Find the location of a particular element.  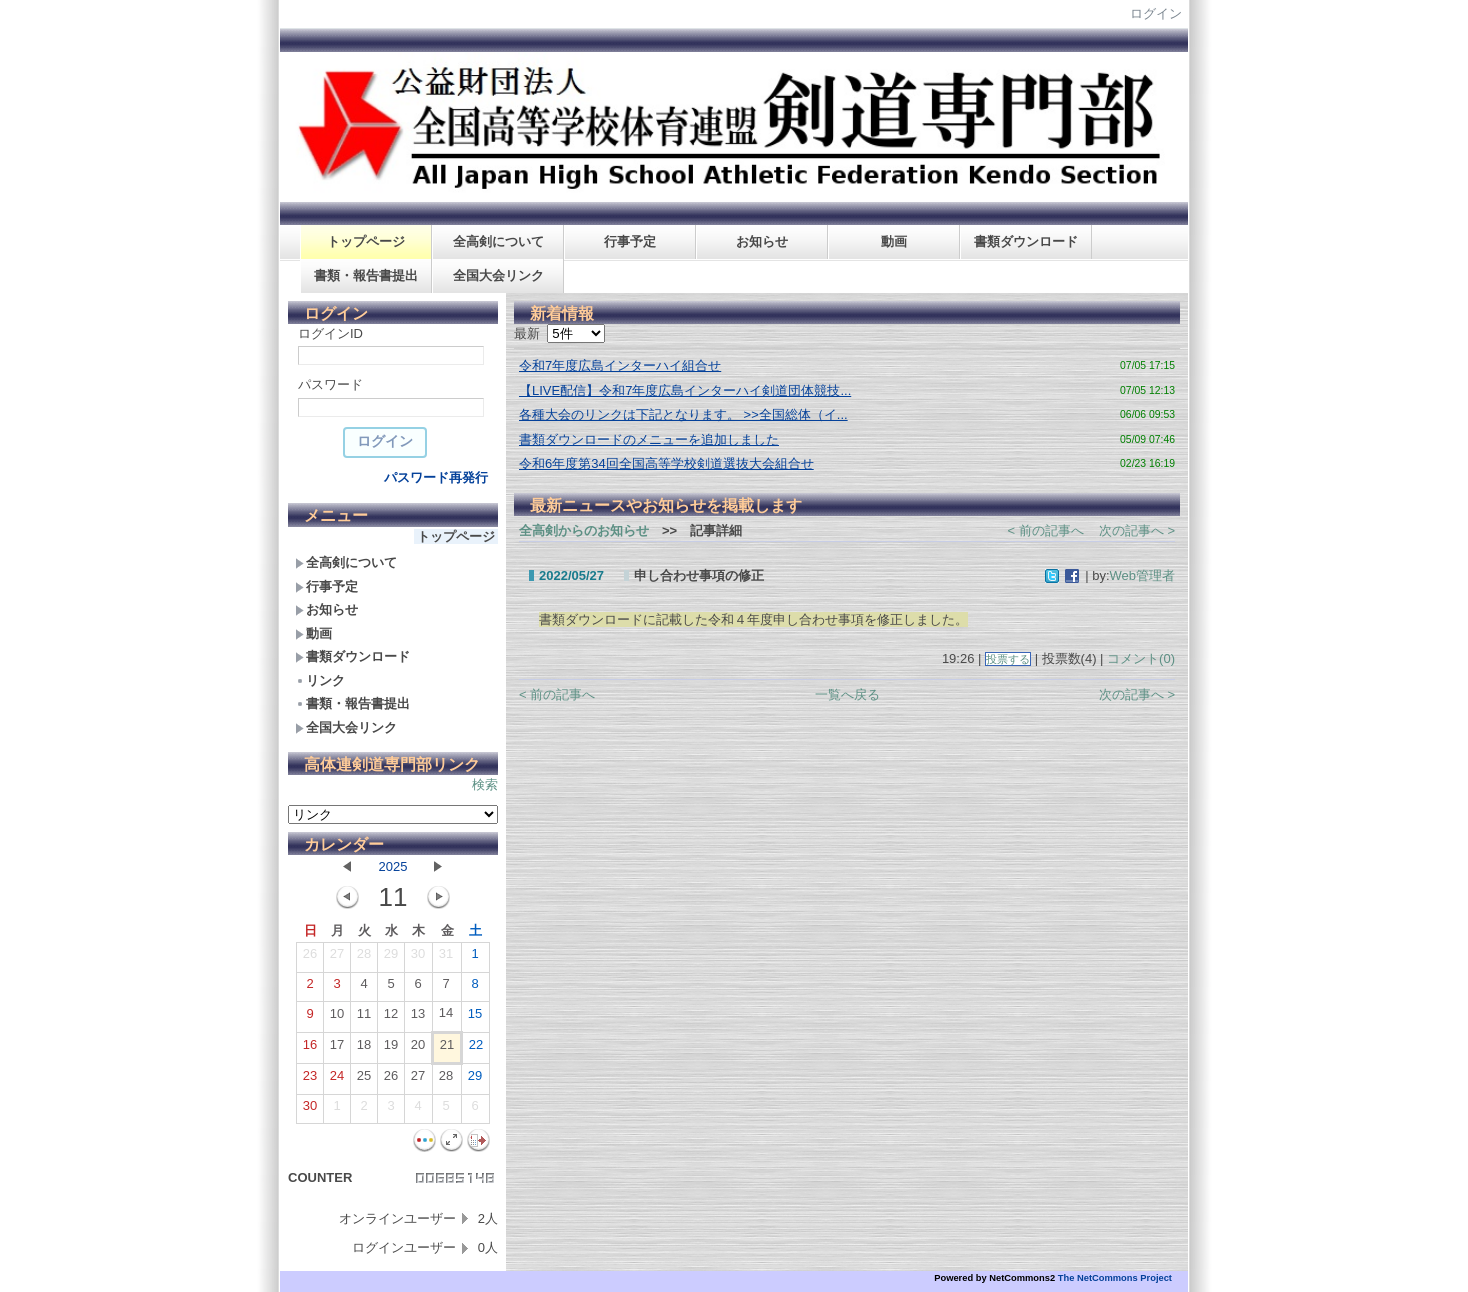

令和7年度広島インターハイ組合せ is located at coordinates (620, 365).